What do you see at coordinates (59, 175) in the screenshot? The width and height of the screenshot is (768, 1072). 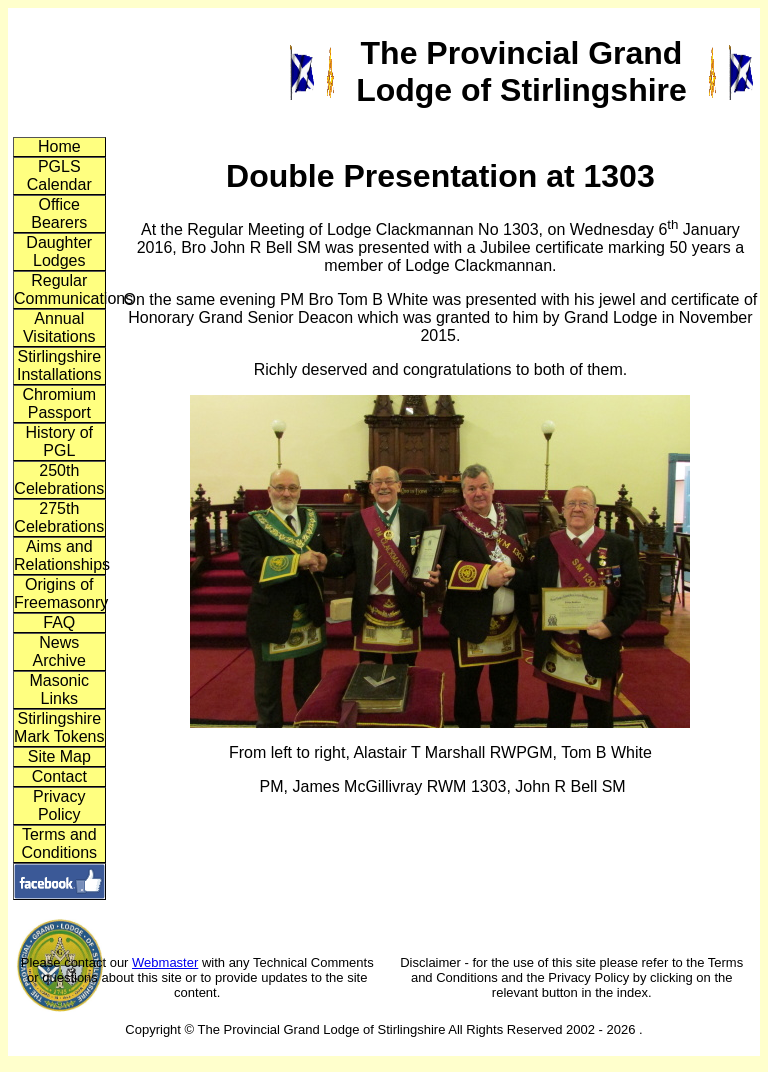 I see `PGLS Calendar` at bounding box center [59, 175].